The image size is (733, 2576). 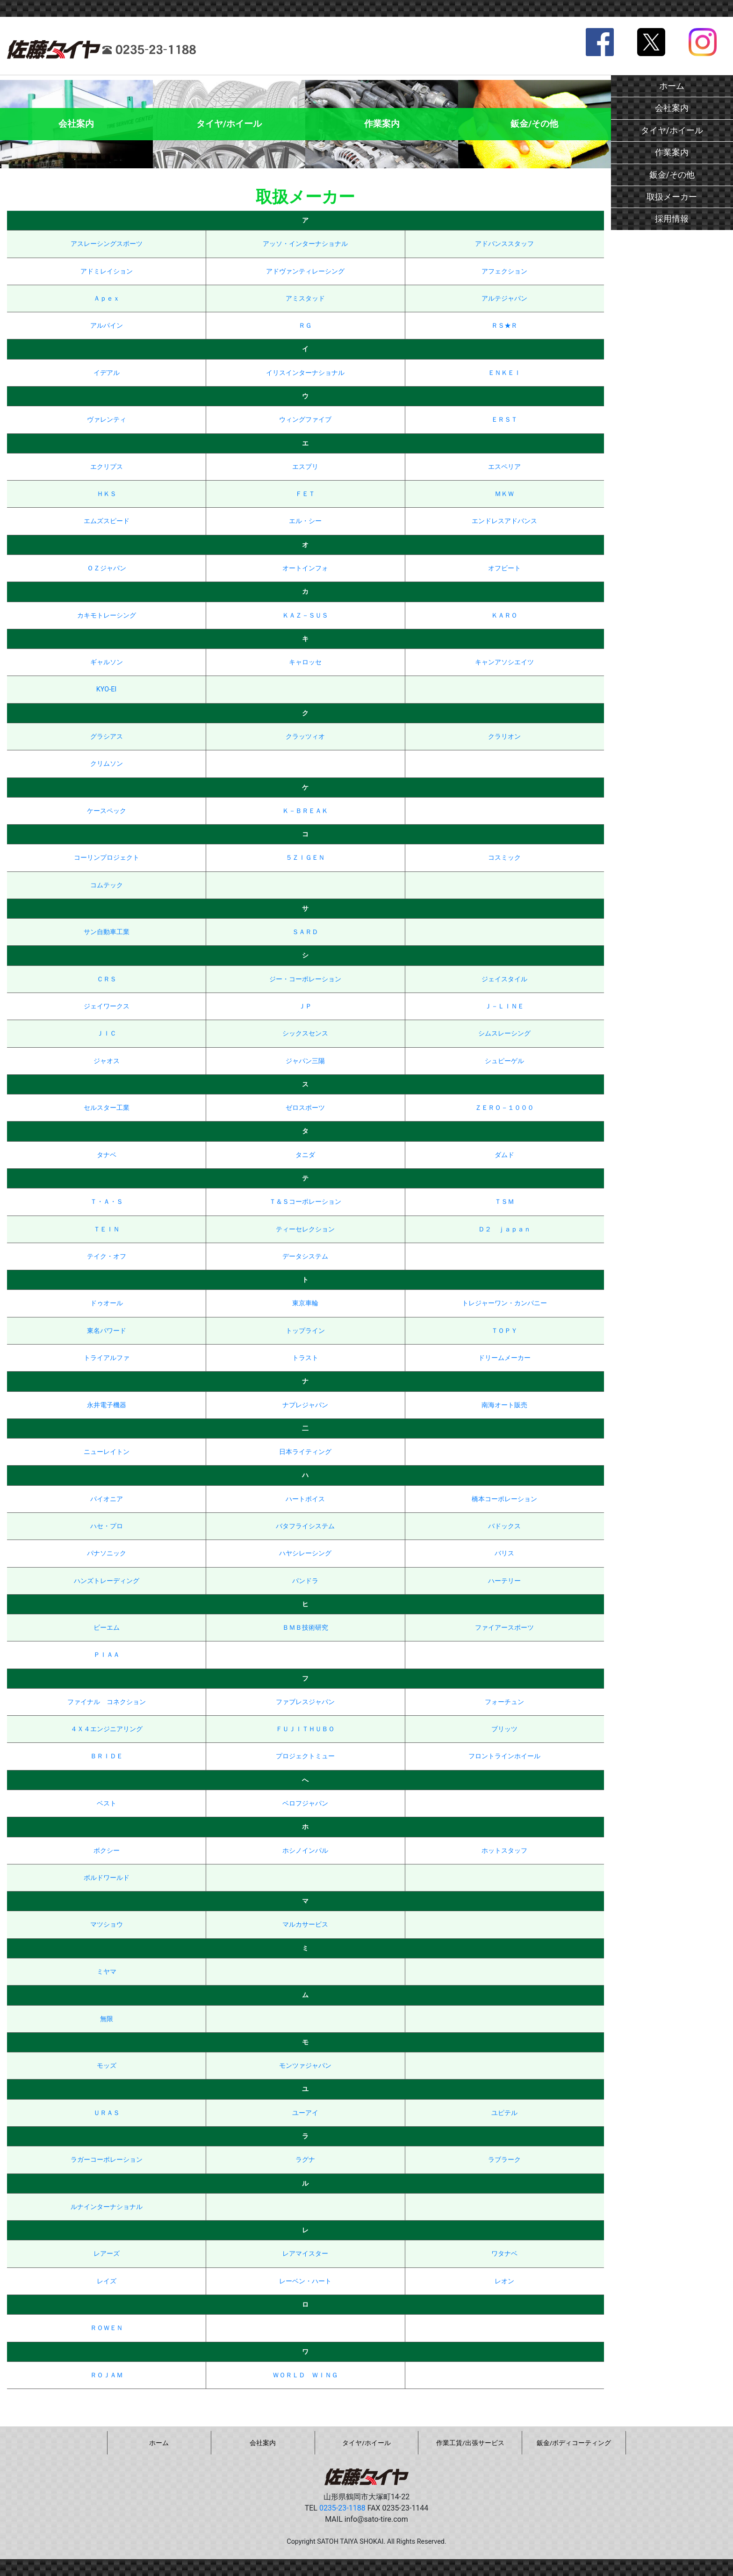 What do you see at coordinates (106, 1405) in the screenshot?
I see `永井電子機器` at bounding box center [106, 1405].